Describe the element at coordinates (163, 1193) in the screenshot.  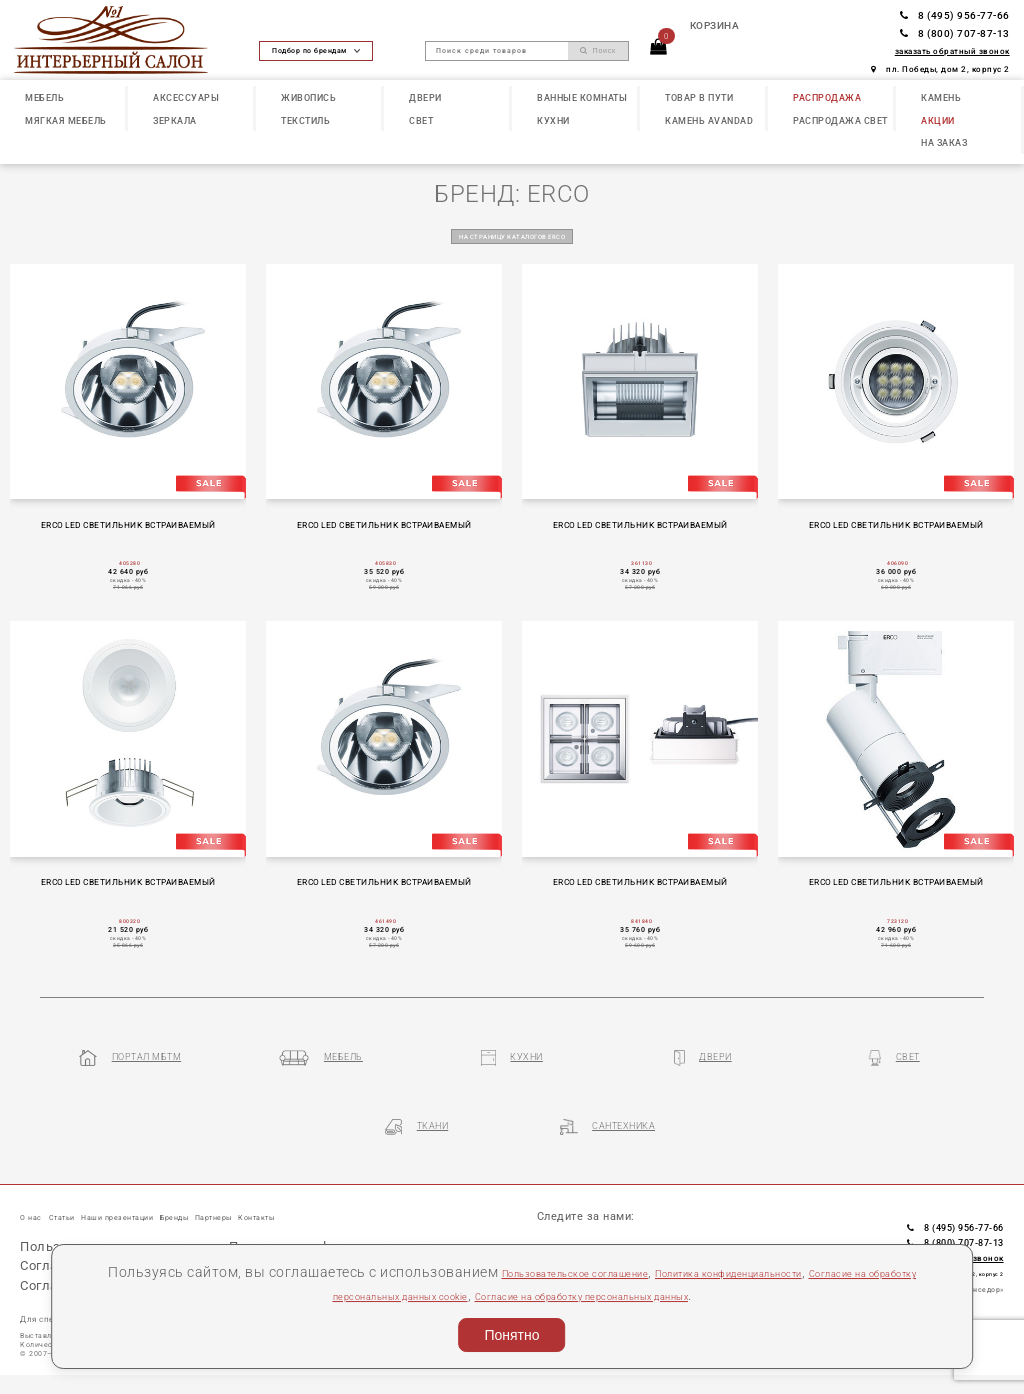
I see `Наши презентации` at that location.